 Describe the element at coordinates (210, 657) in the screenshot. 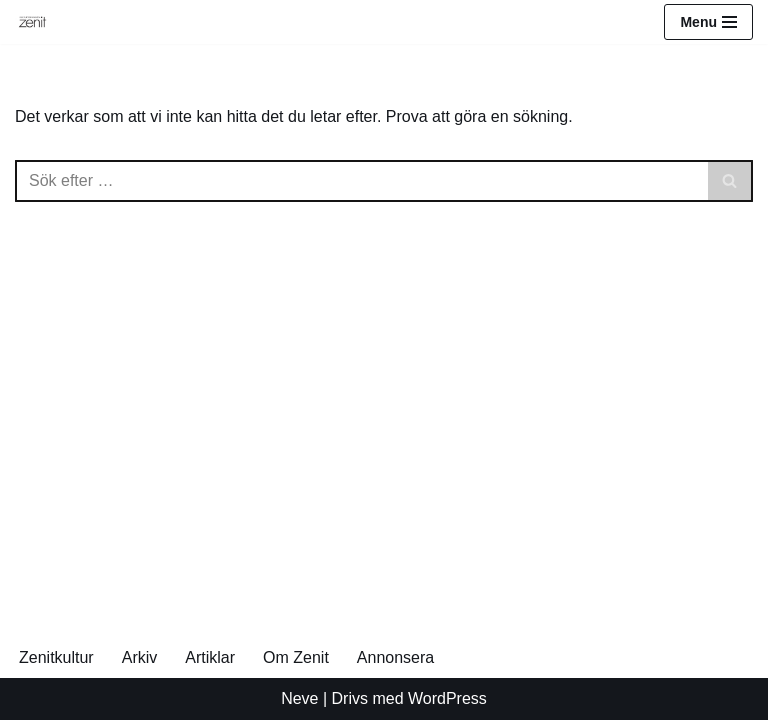

I see `Artiklar` at that location.